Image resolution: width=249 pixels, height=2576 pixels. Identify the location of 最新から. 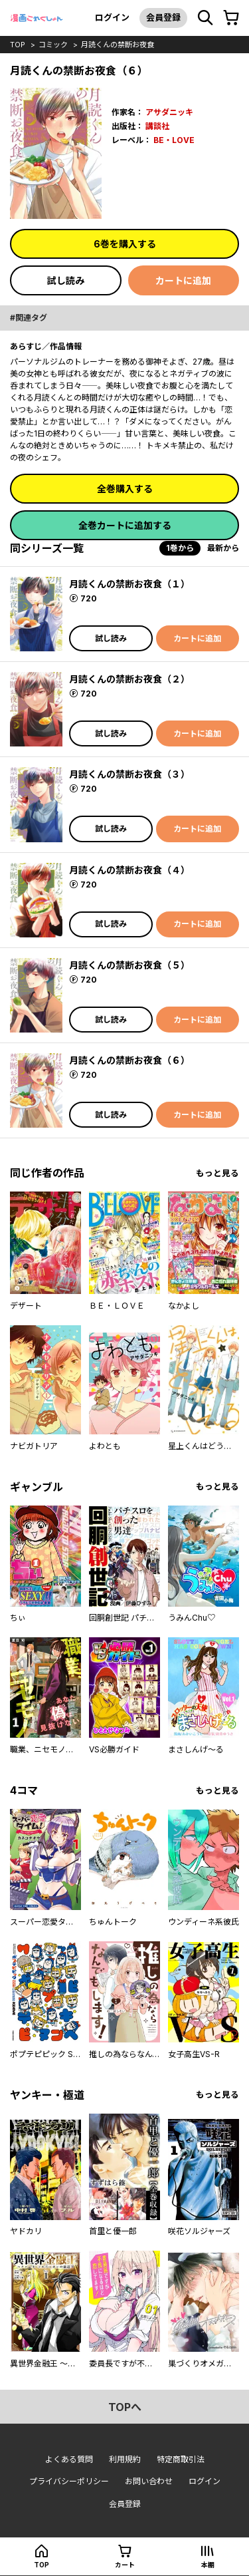
(223, 548).